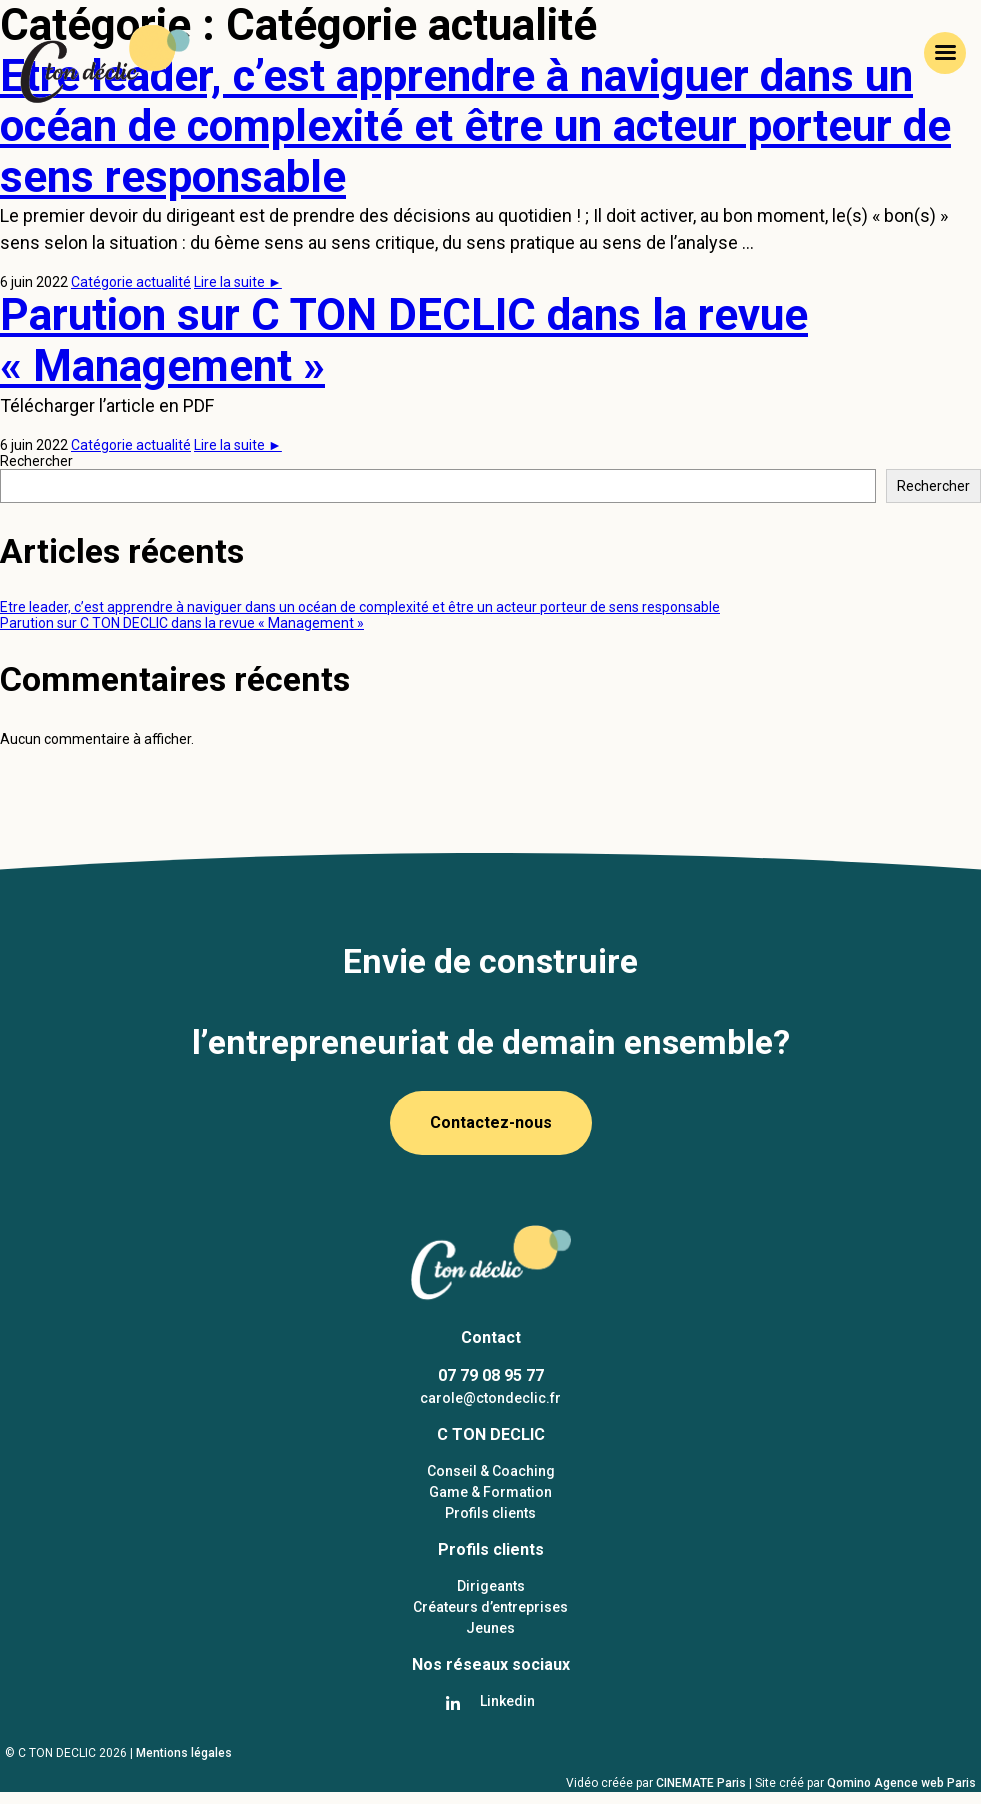  What do you see at coordinates (490, 1607) in the screenshot?
I see `Créateurs d’entreprises` at bounding box center [490, 1607].